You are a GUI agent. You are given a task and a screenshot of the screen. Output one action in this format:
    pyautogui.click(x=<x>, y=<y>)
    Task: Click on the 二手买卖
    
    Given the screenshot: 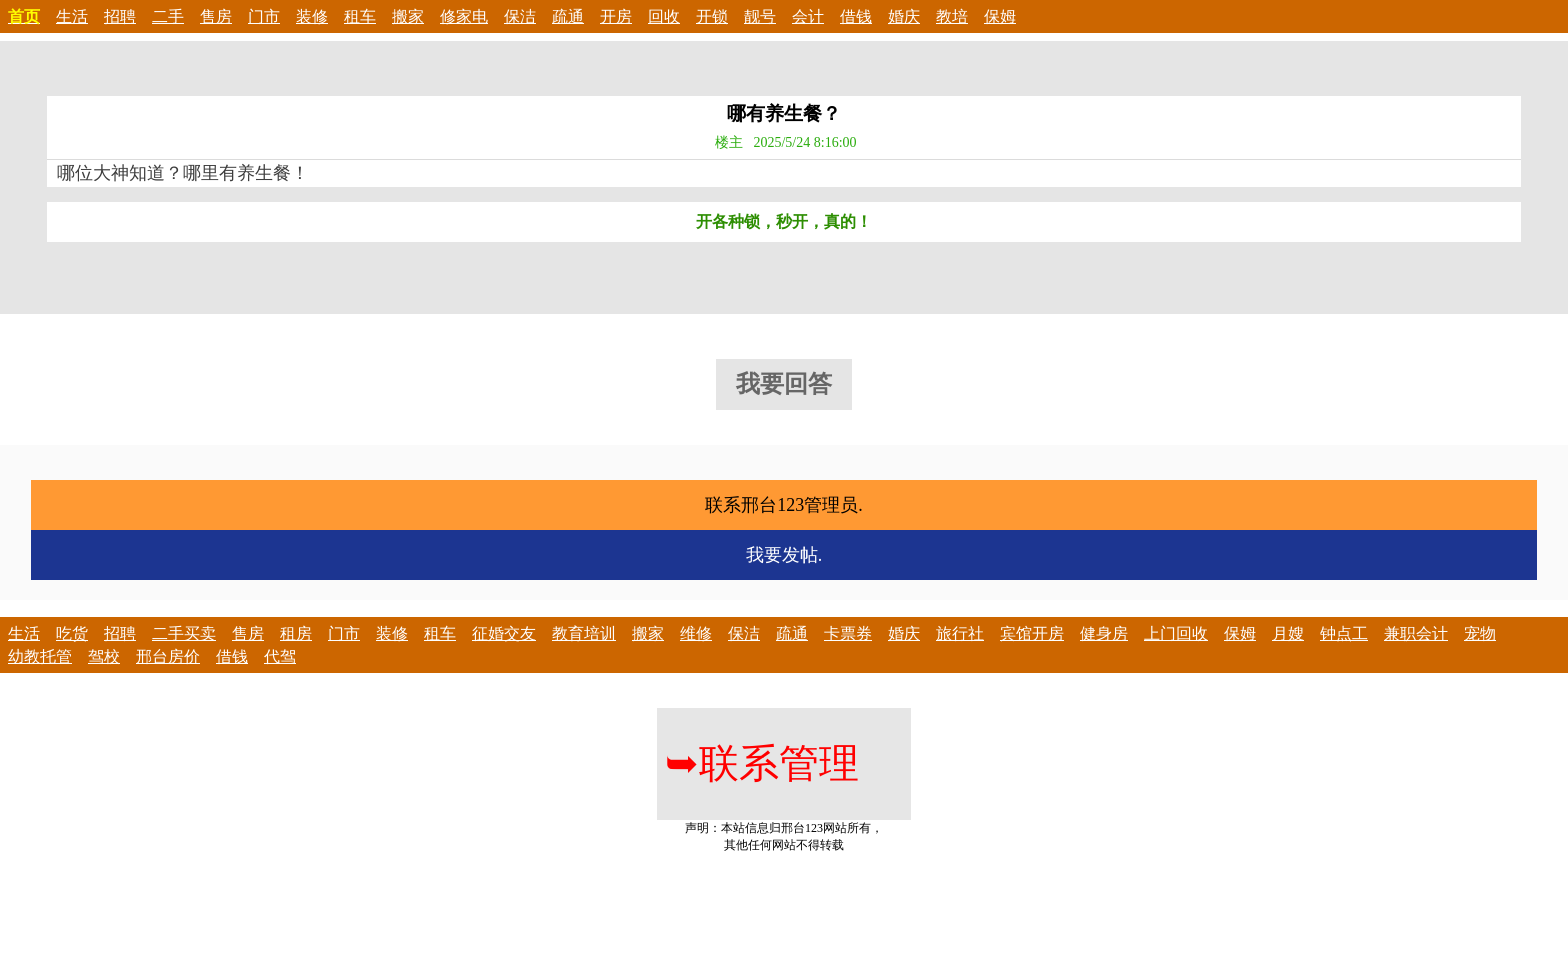 What is the action you would take?
    pyautogui.click(x=184, y=633)
    